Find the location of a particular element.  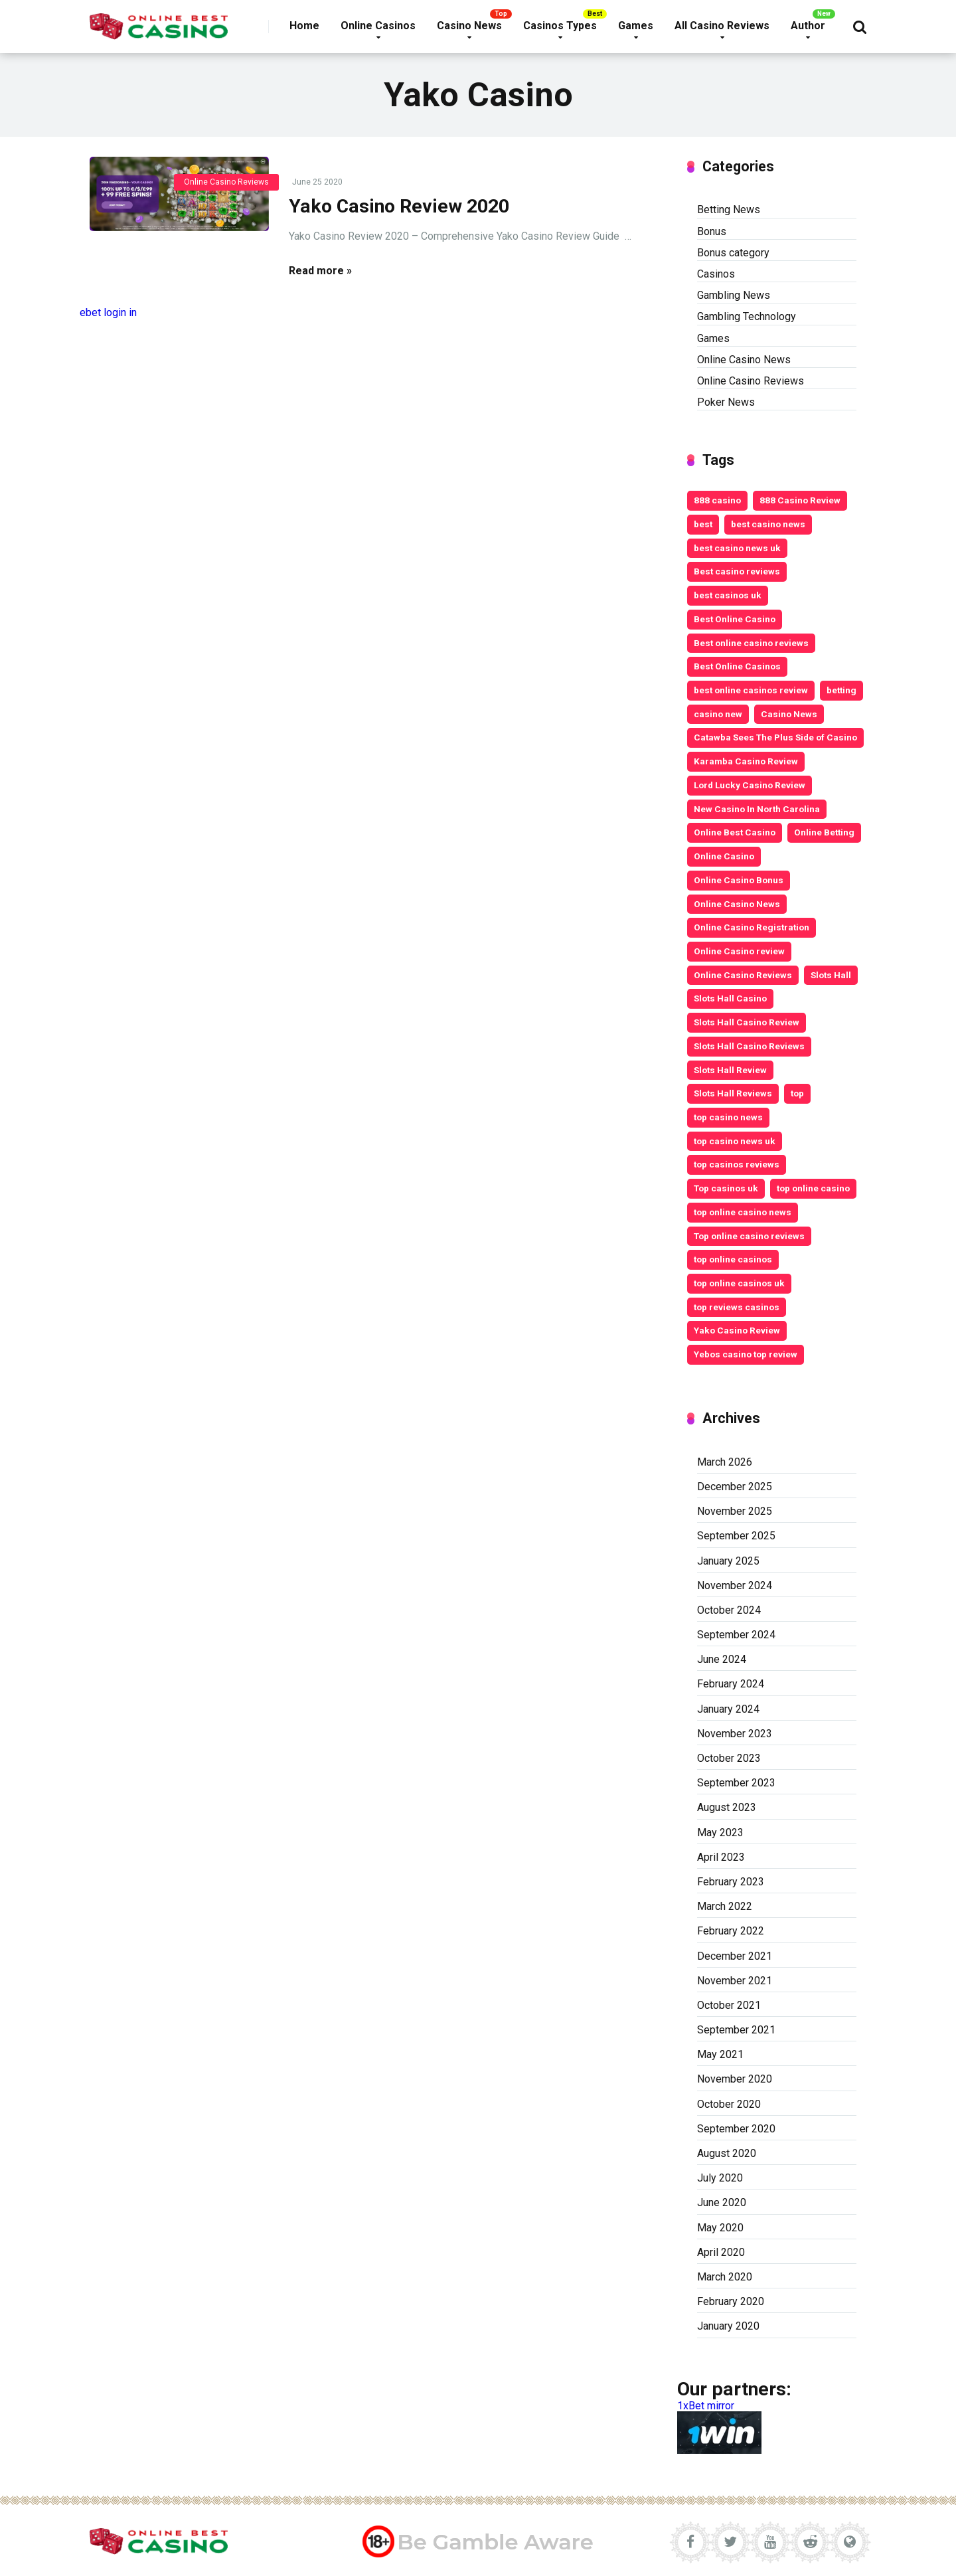

Read more » is located at coordinates (320, 270).